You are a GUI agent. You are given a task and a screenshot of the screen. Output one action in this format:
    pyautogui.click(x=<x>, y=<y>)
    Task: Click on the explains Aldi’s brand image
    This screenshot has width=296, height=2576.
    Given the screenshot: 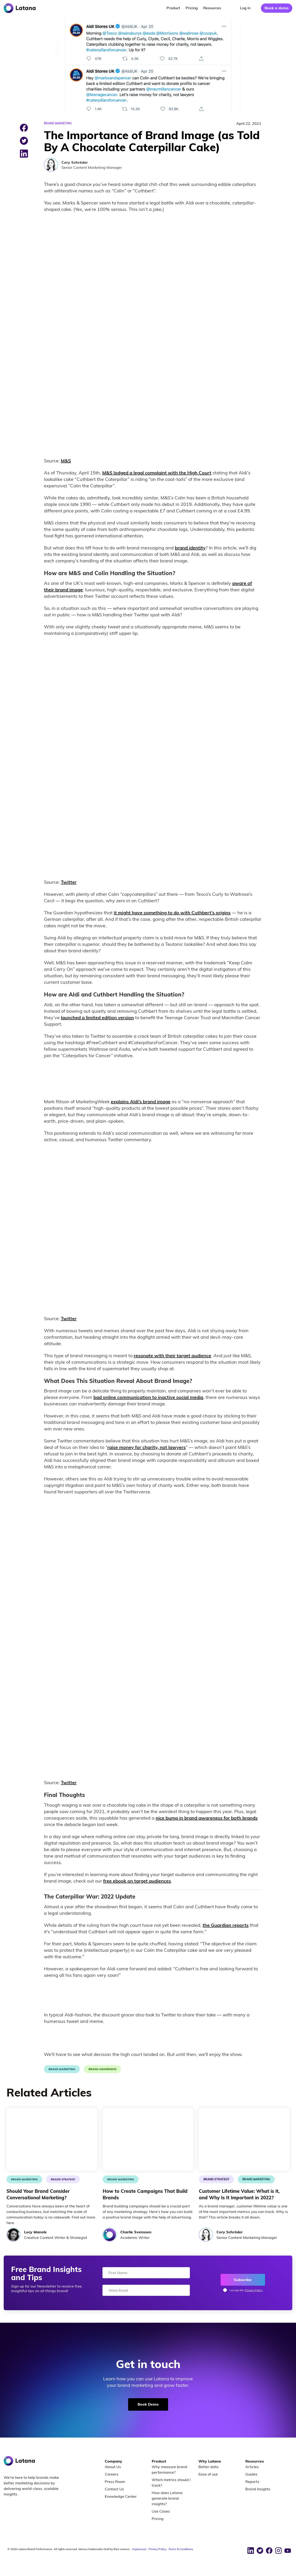 What is the action you would take?
    pyautogui.click(x=140, y=1101)
    